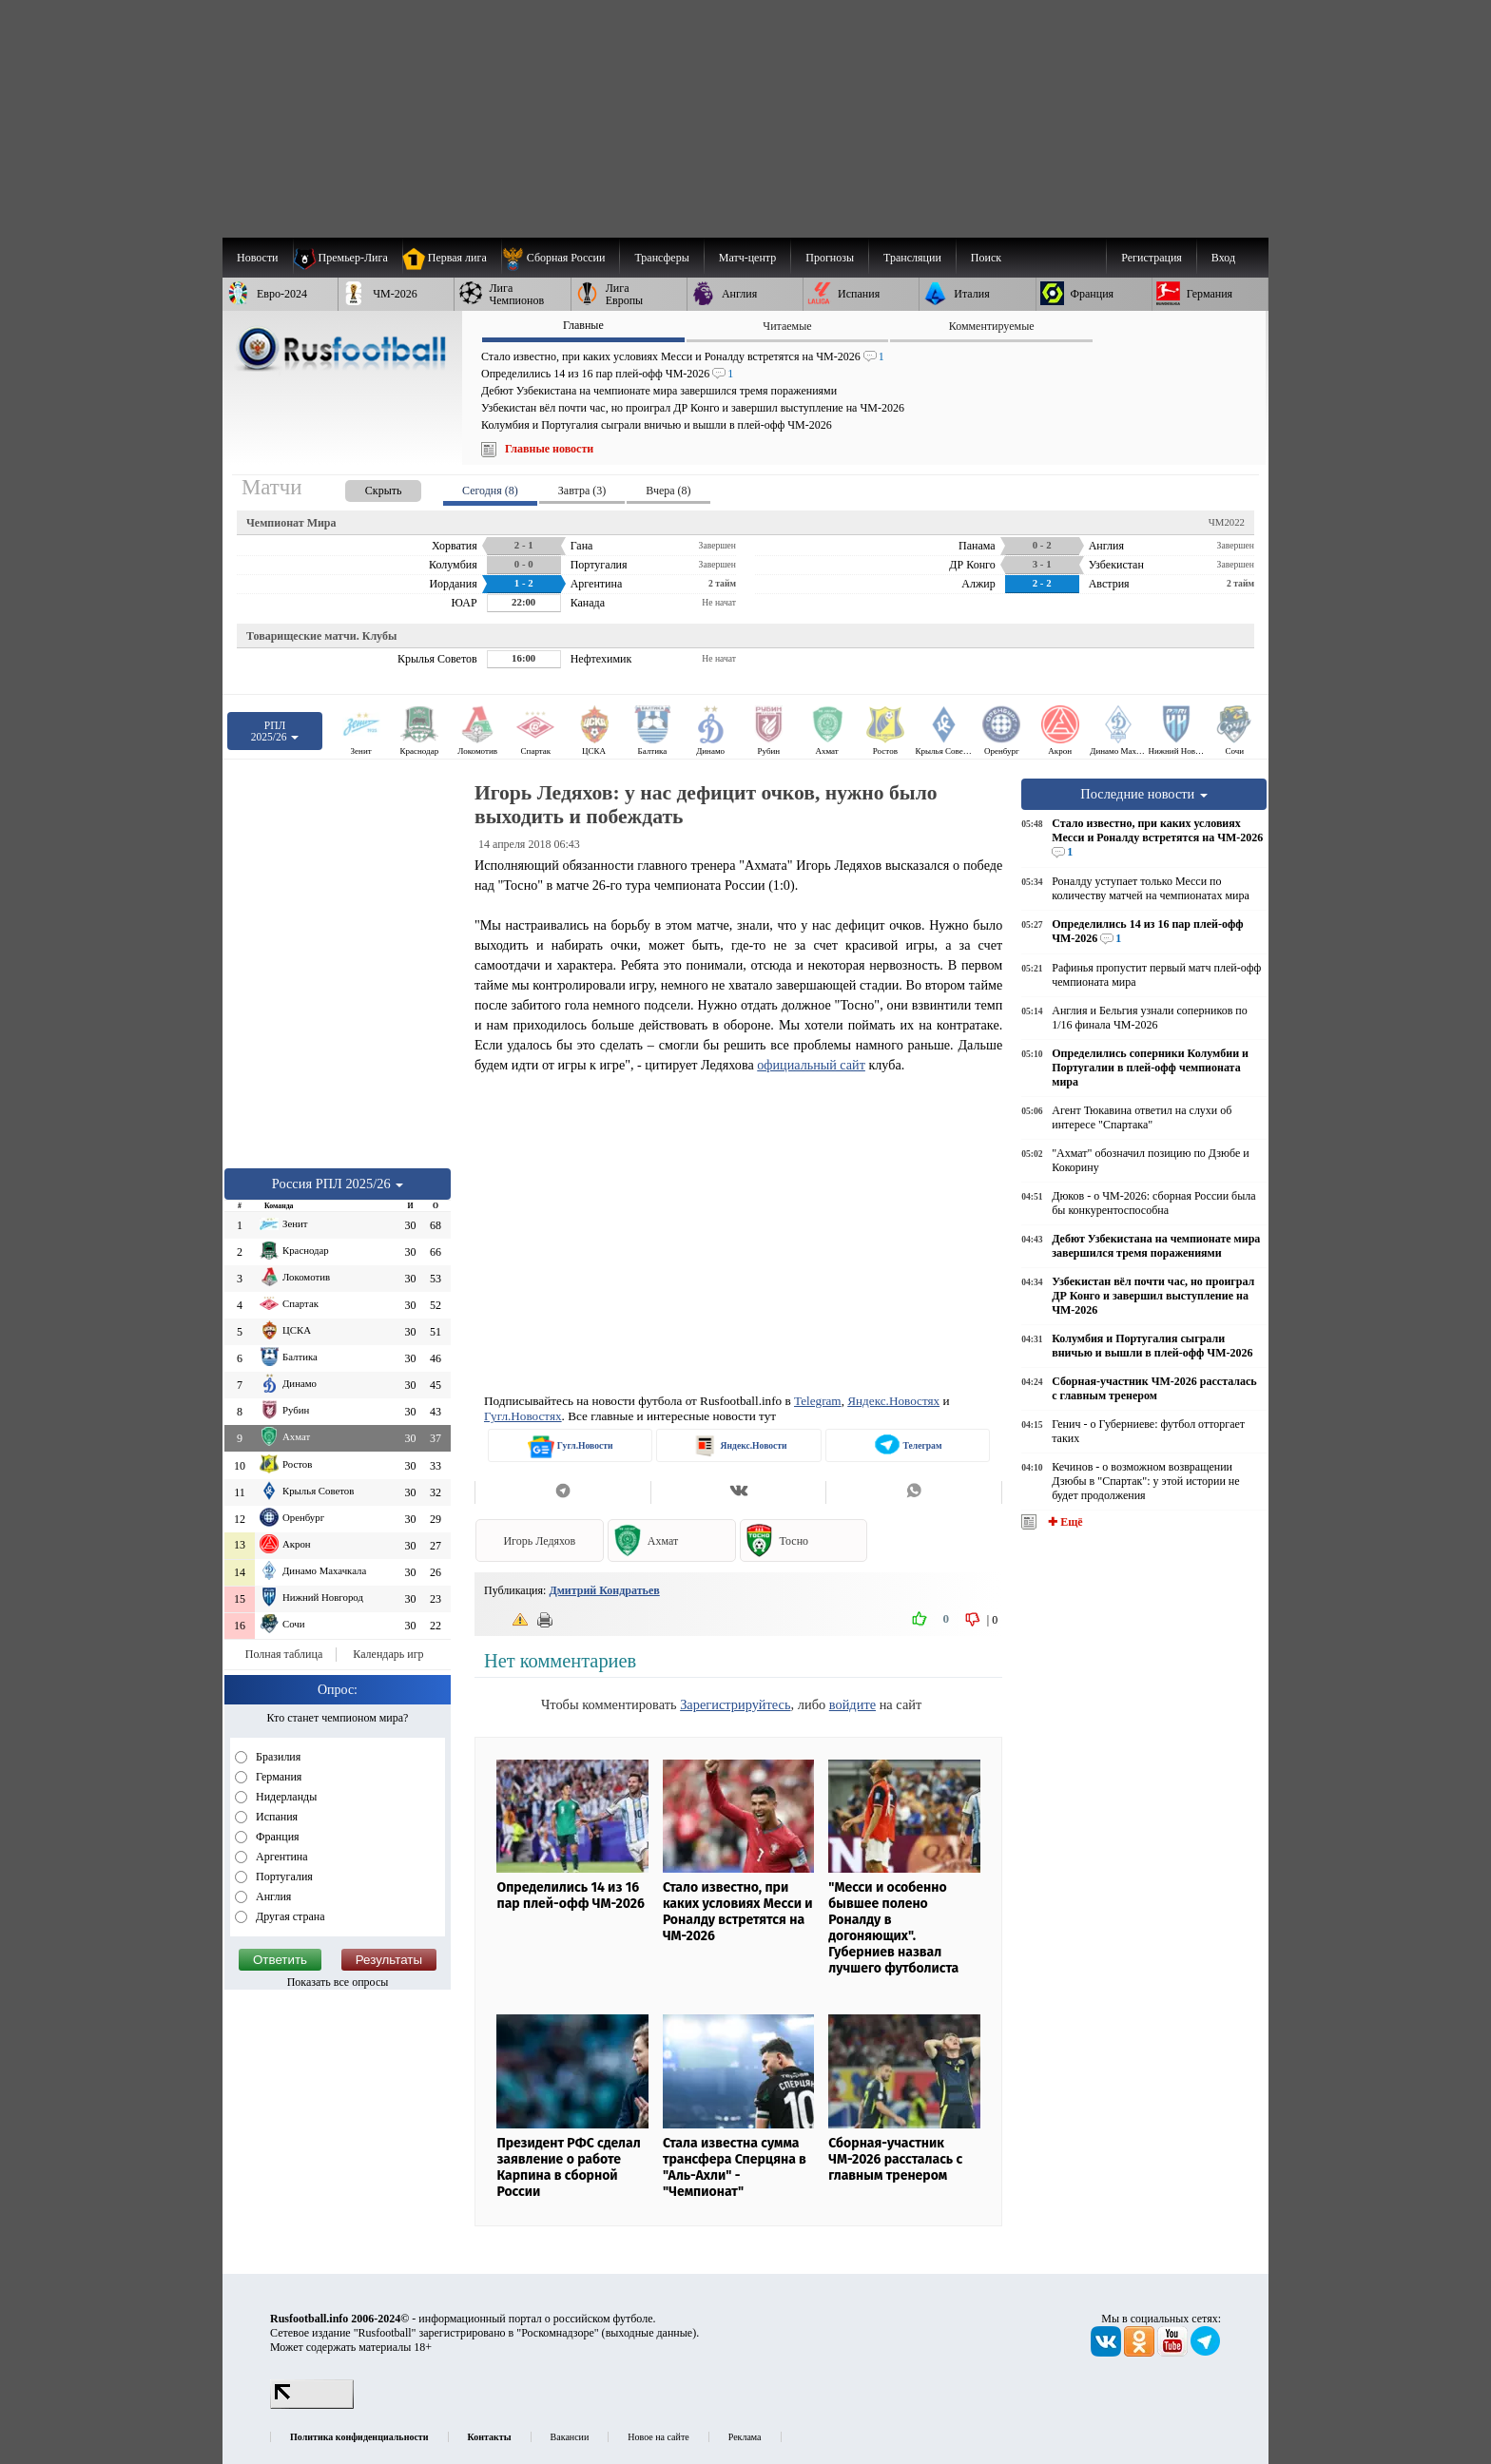 This screenshot has height=2464, width=1491. Describe the element at coordinates (312, 2405) in the screenshot. I see `[LiveInternet счетчик]` at that location.